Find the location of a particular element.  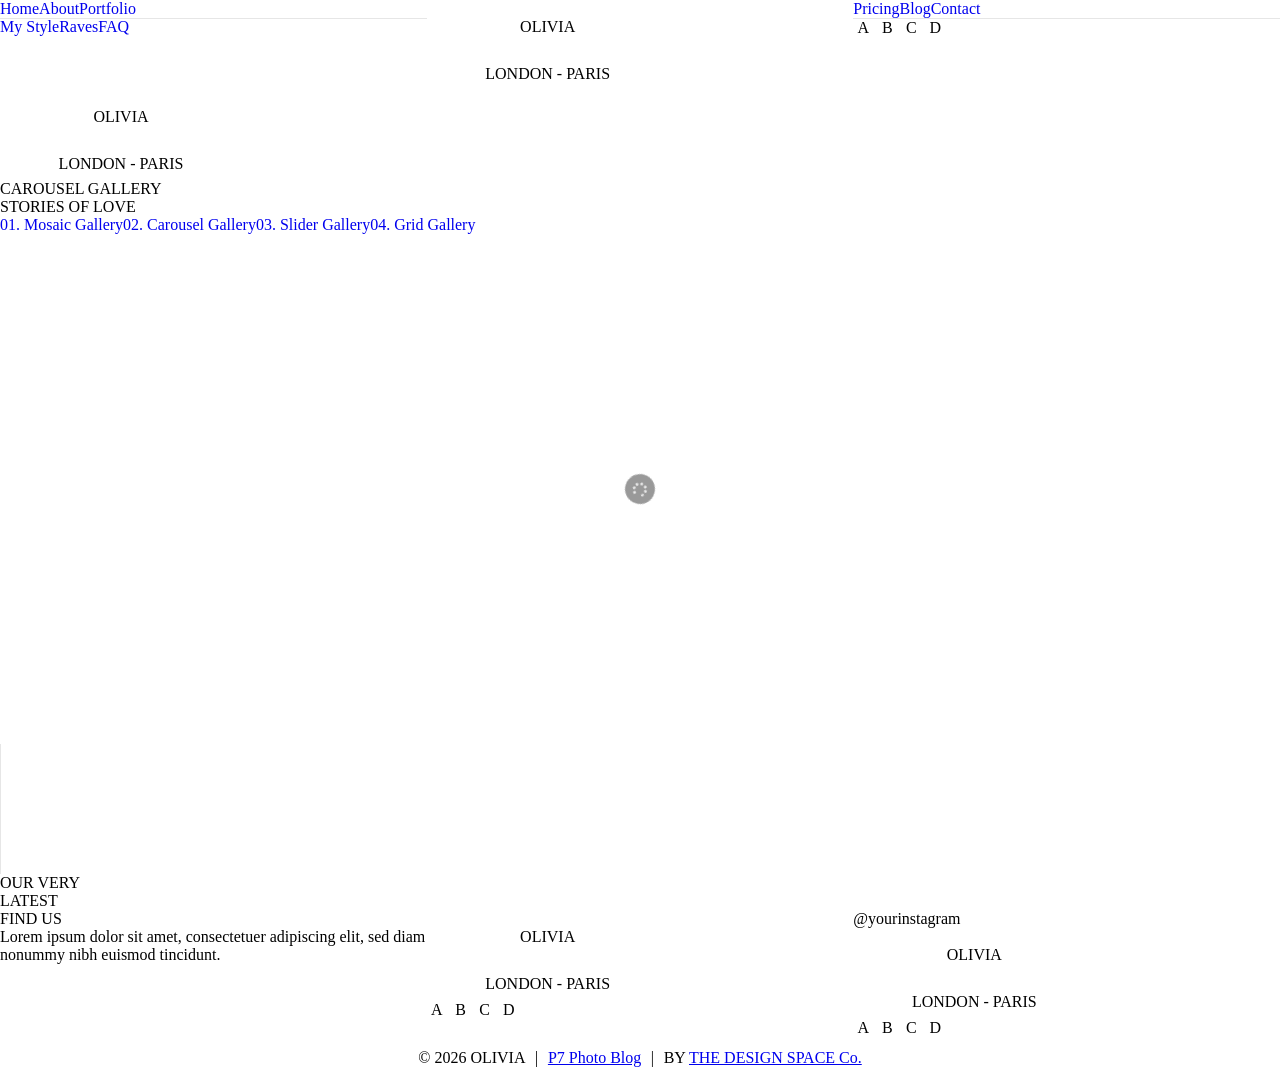

02. Carousel Gallery is located at coordinates (189, 224).